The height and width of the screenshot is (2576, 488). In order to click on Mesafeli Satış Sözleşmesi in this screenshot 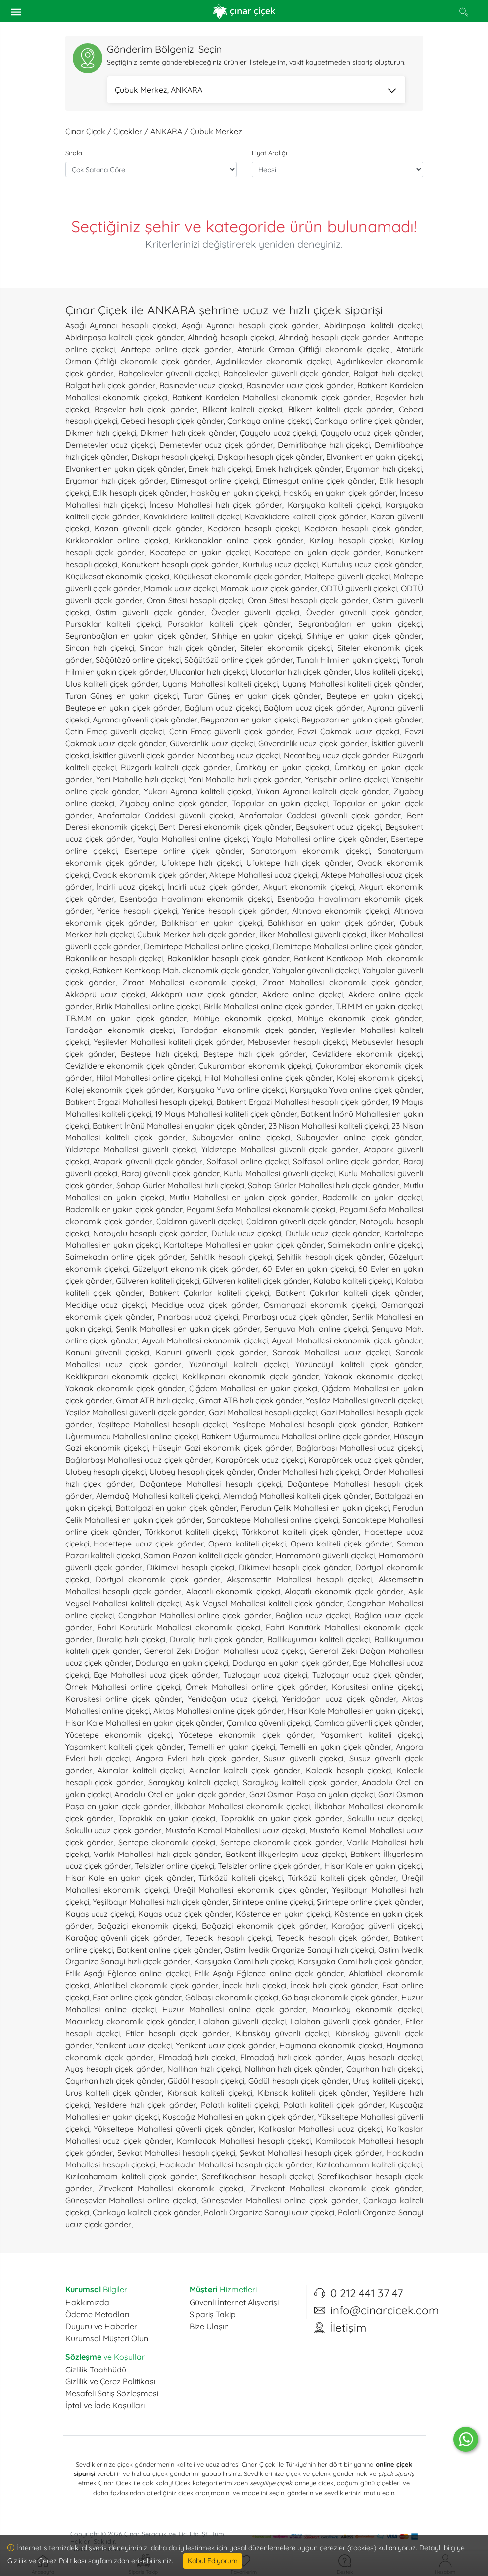, I will do `click(111, 2393)`.